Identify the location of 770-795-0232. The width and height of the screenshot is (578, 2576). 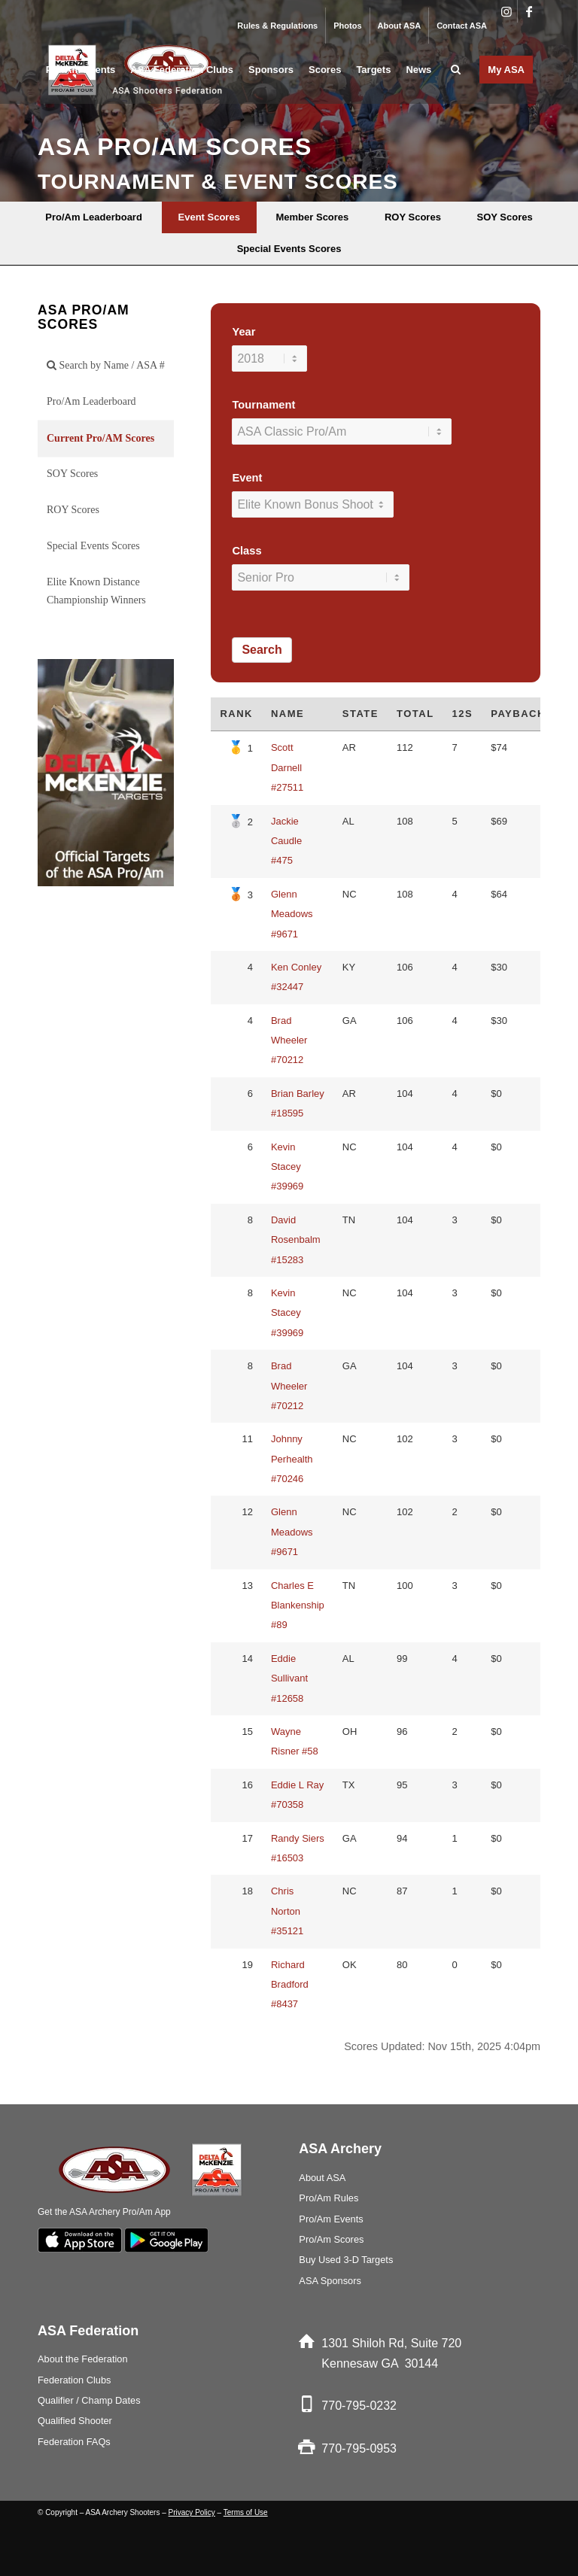
(359, 2405).